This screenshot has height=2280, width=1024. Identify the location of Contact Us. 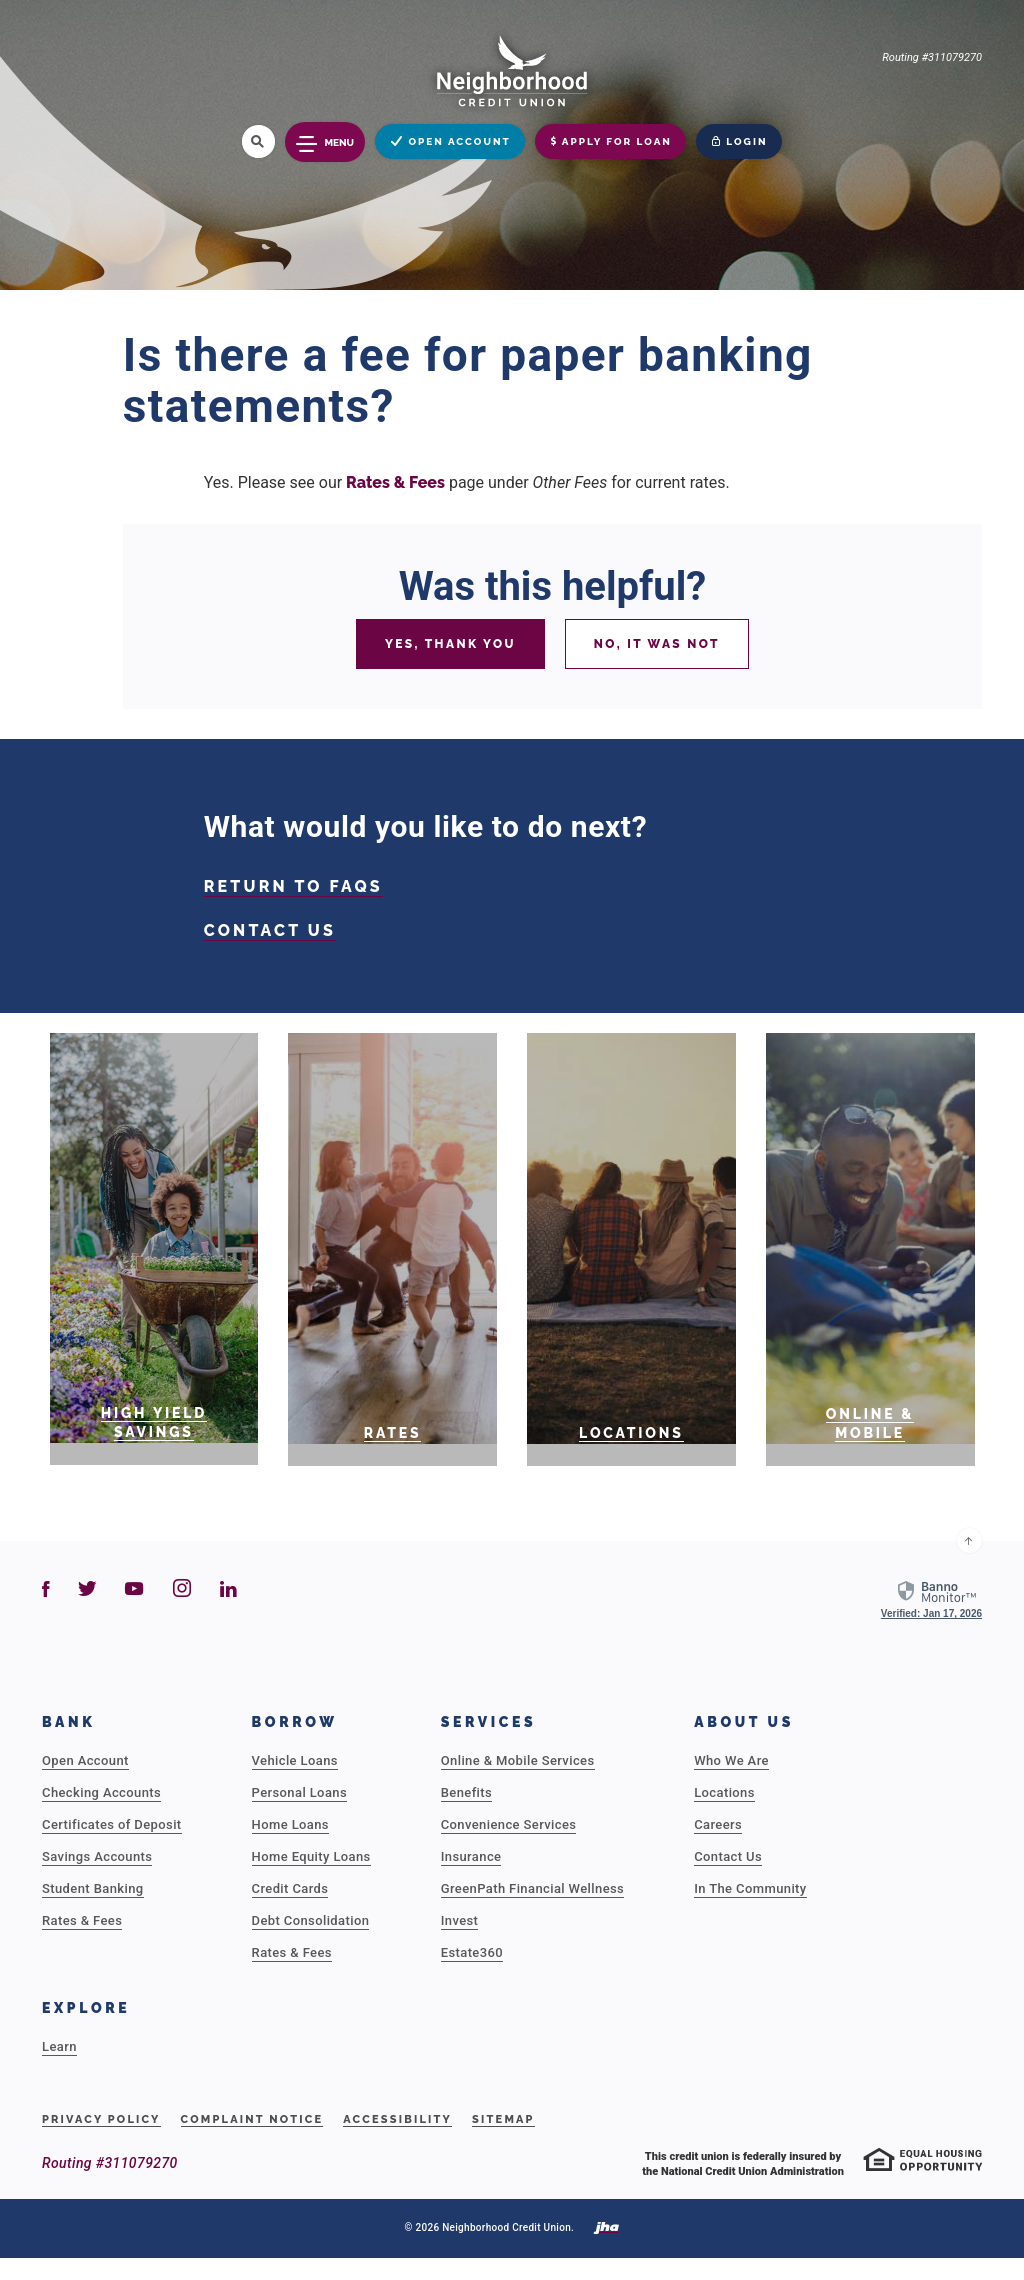
(728, 1856).